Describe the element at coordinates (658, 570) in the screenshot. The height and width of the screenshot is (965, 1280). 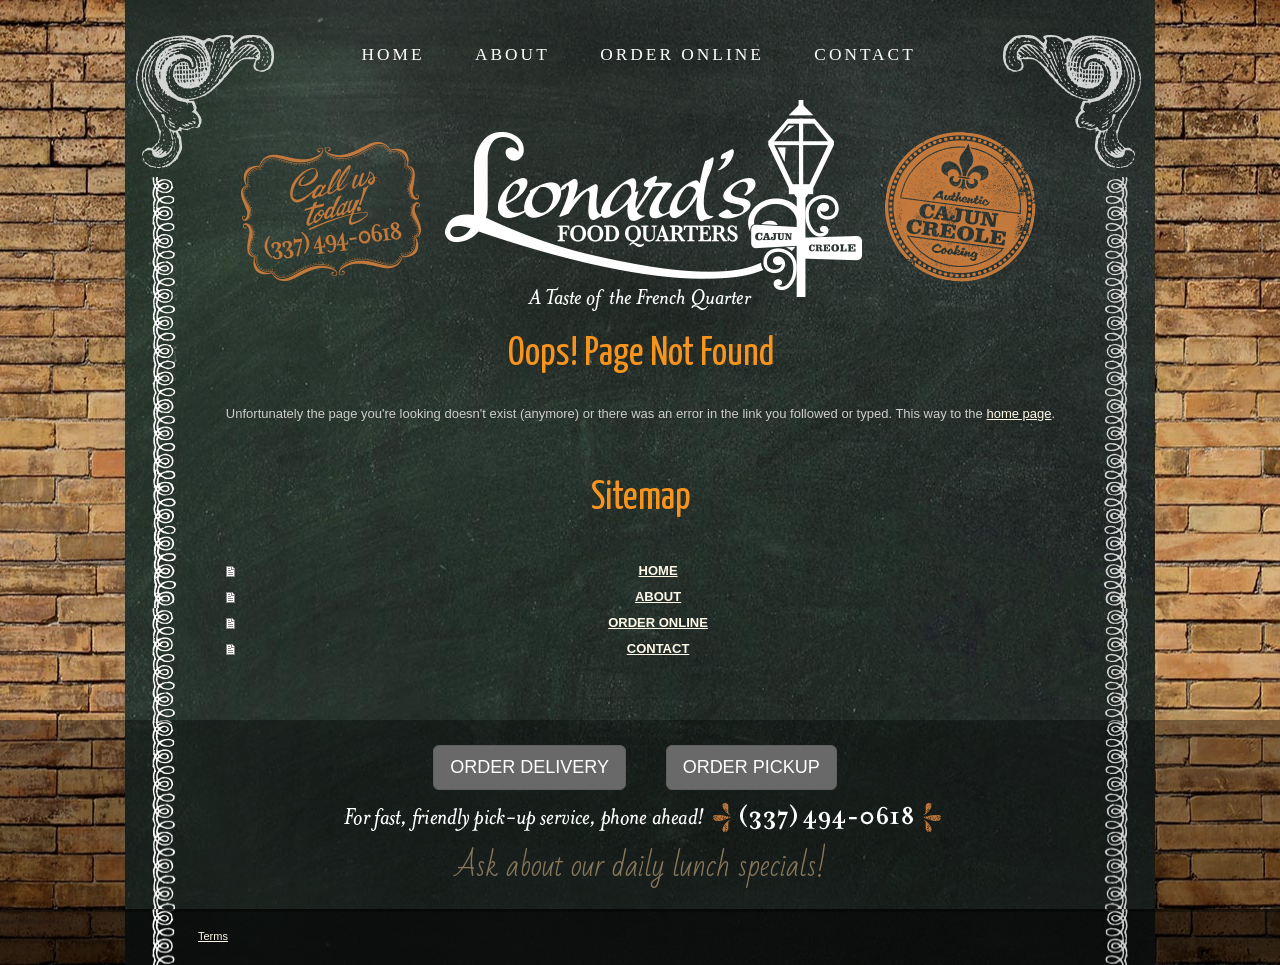
I see `HOME` at that location.